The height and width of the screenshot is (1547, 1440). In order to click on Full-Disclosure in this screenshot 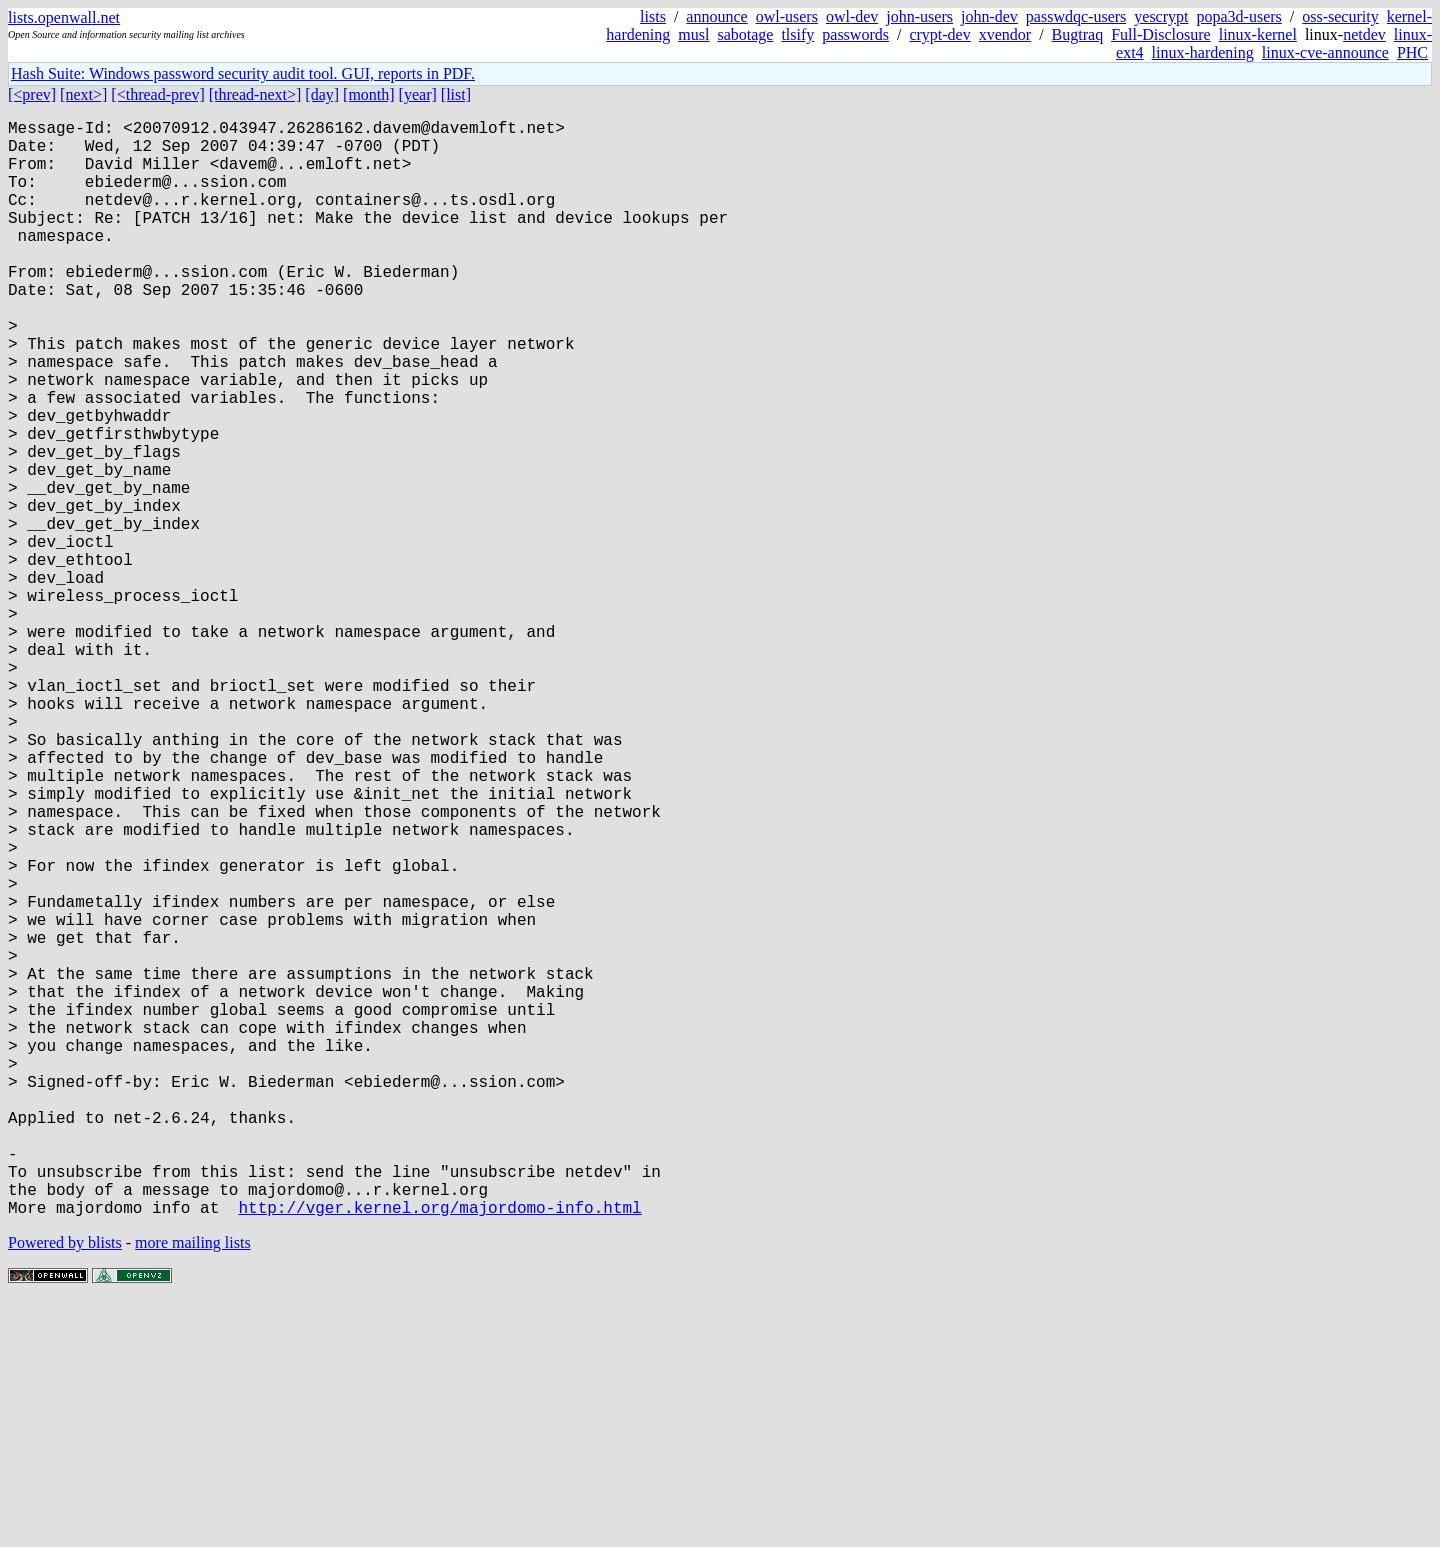, I will do `click(1161, 34)`.